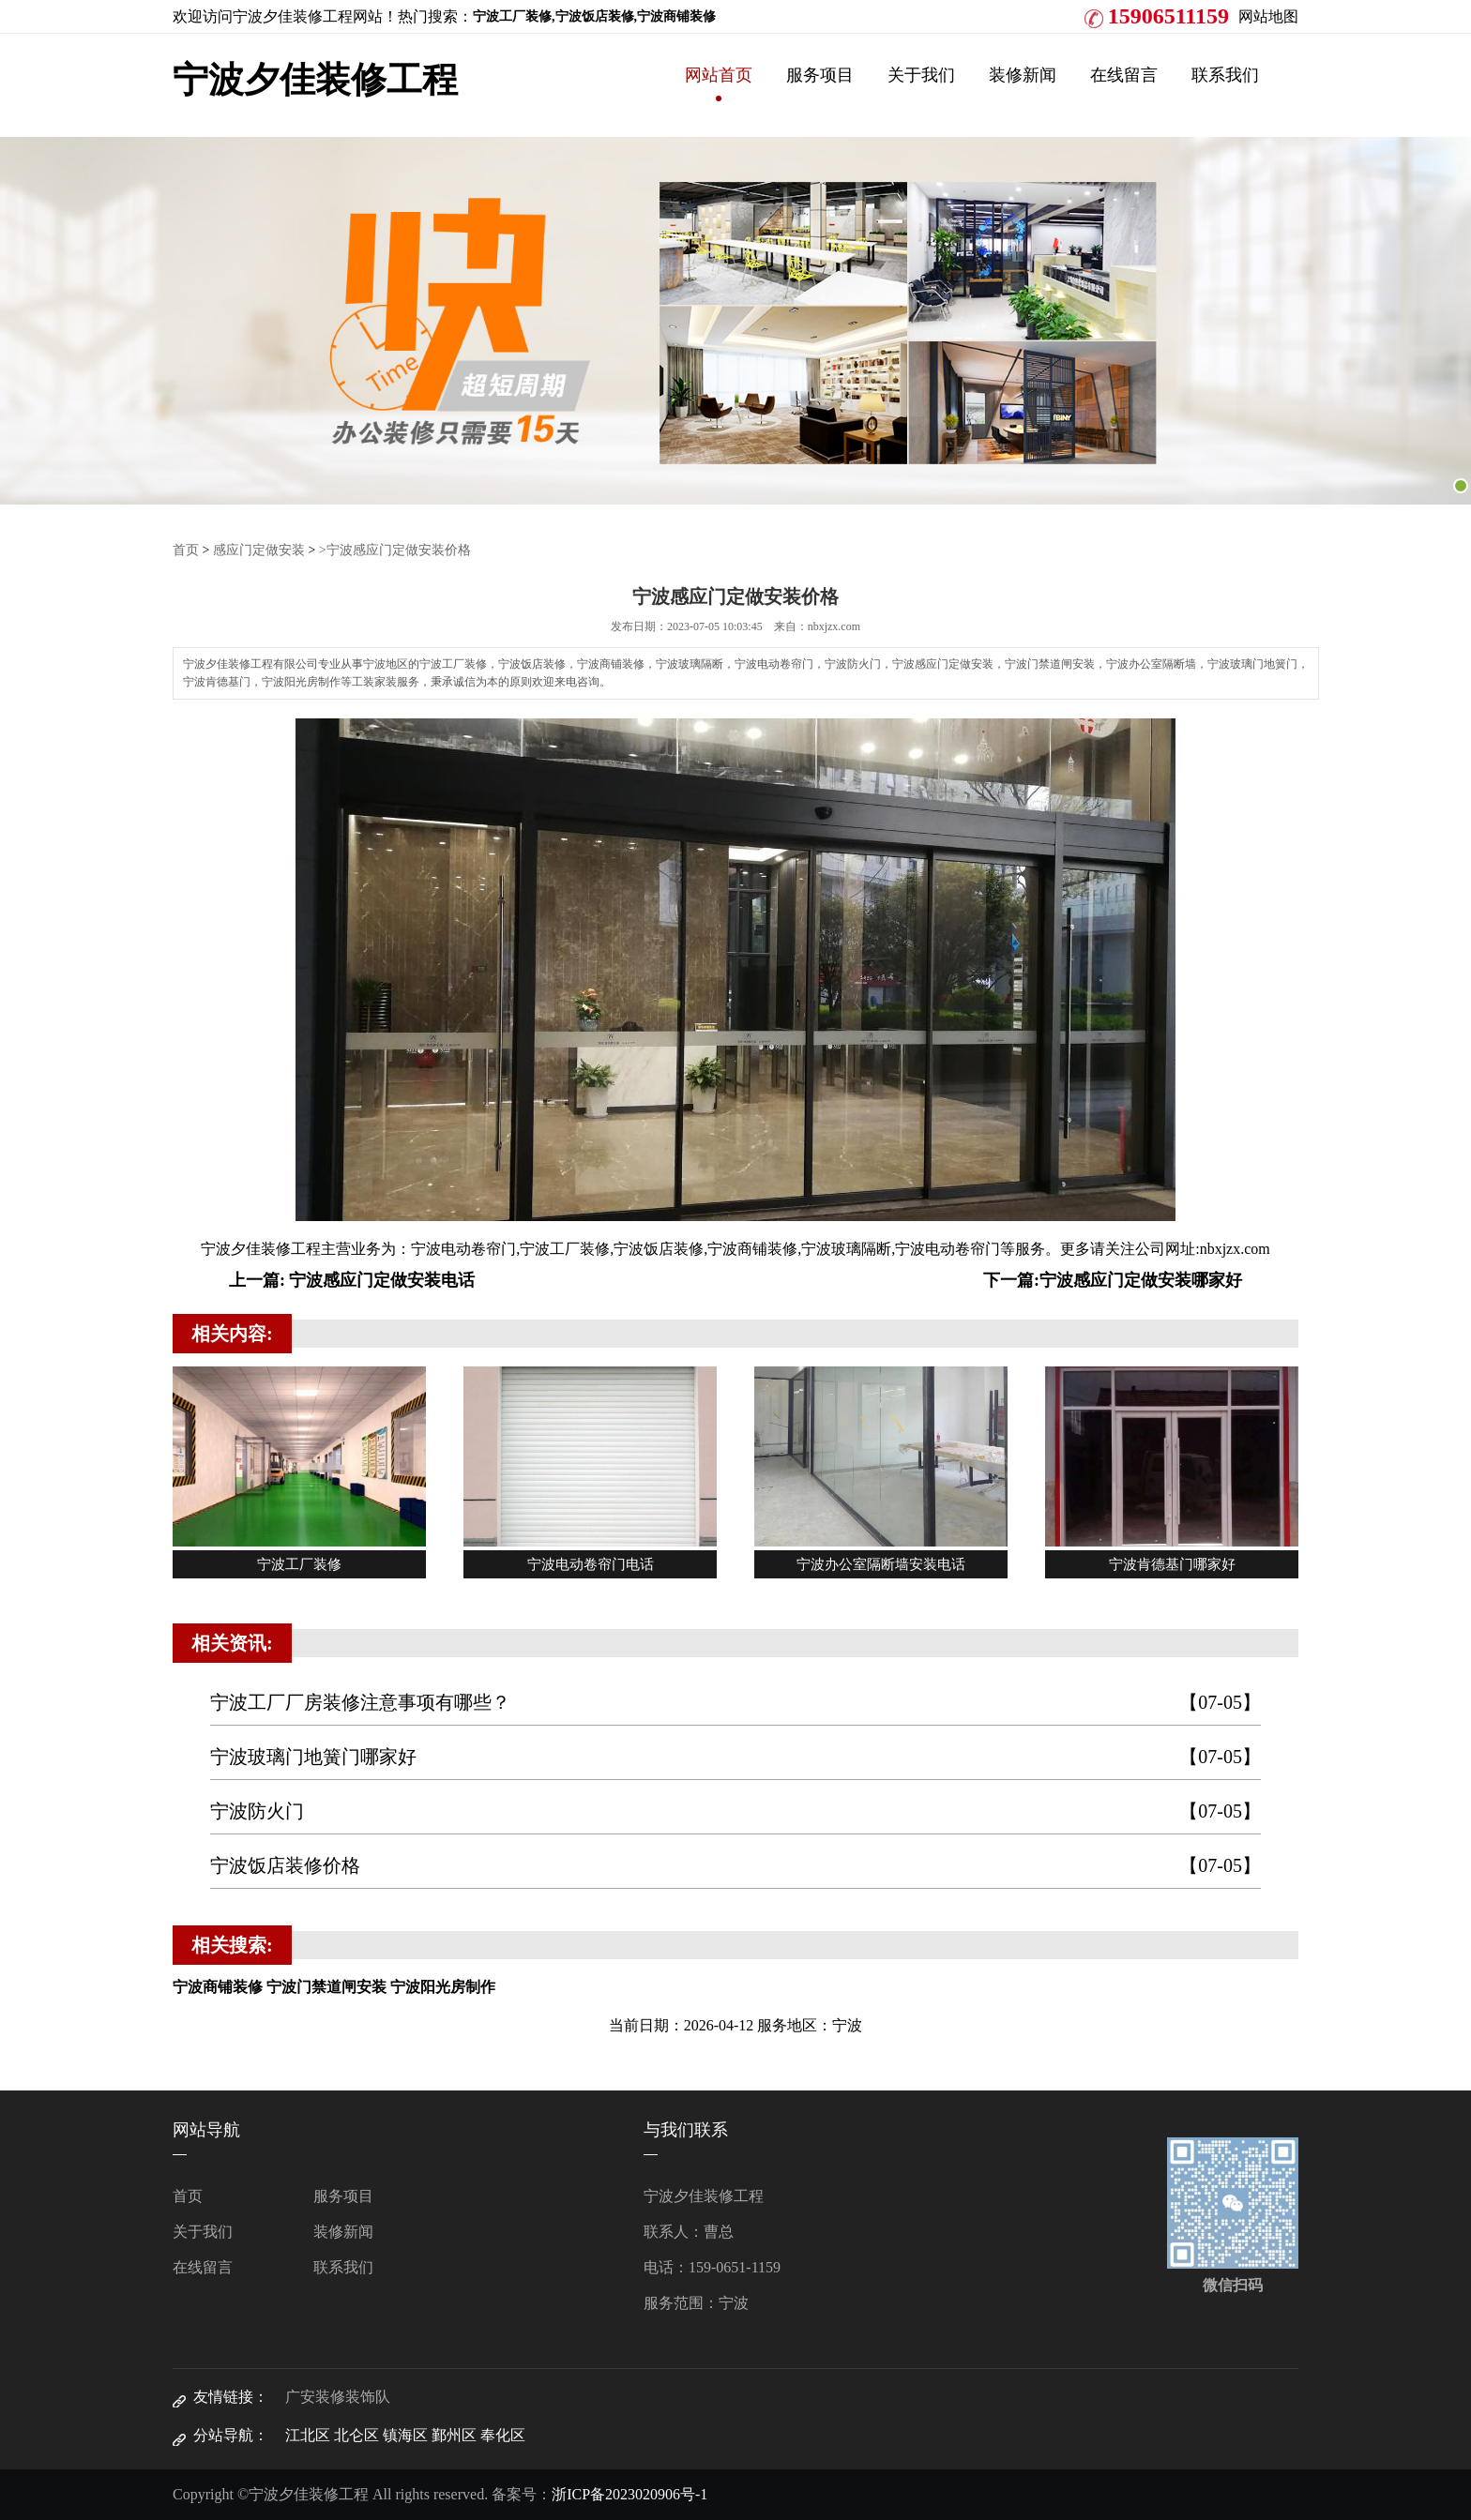 This screenshot has height=2520, width=1471. I want to click on 上一篇: 宁波感应门定做安装电话, so click(352, 1280).